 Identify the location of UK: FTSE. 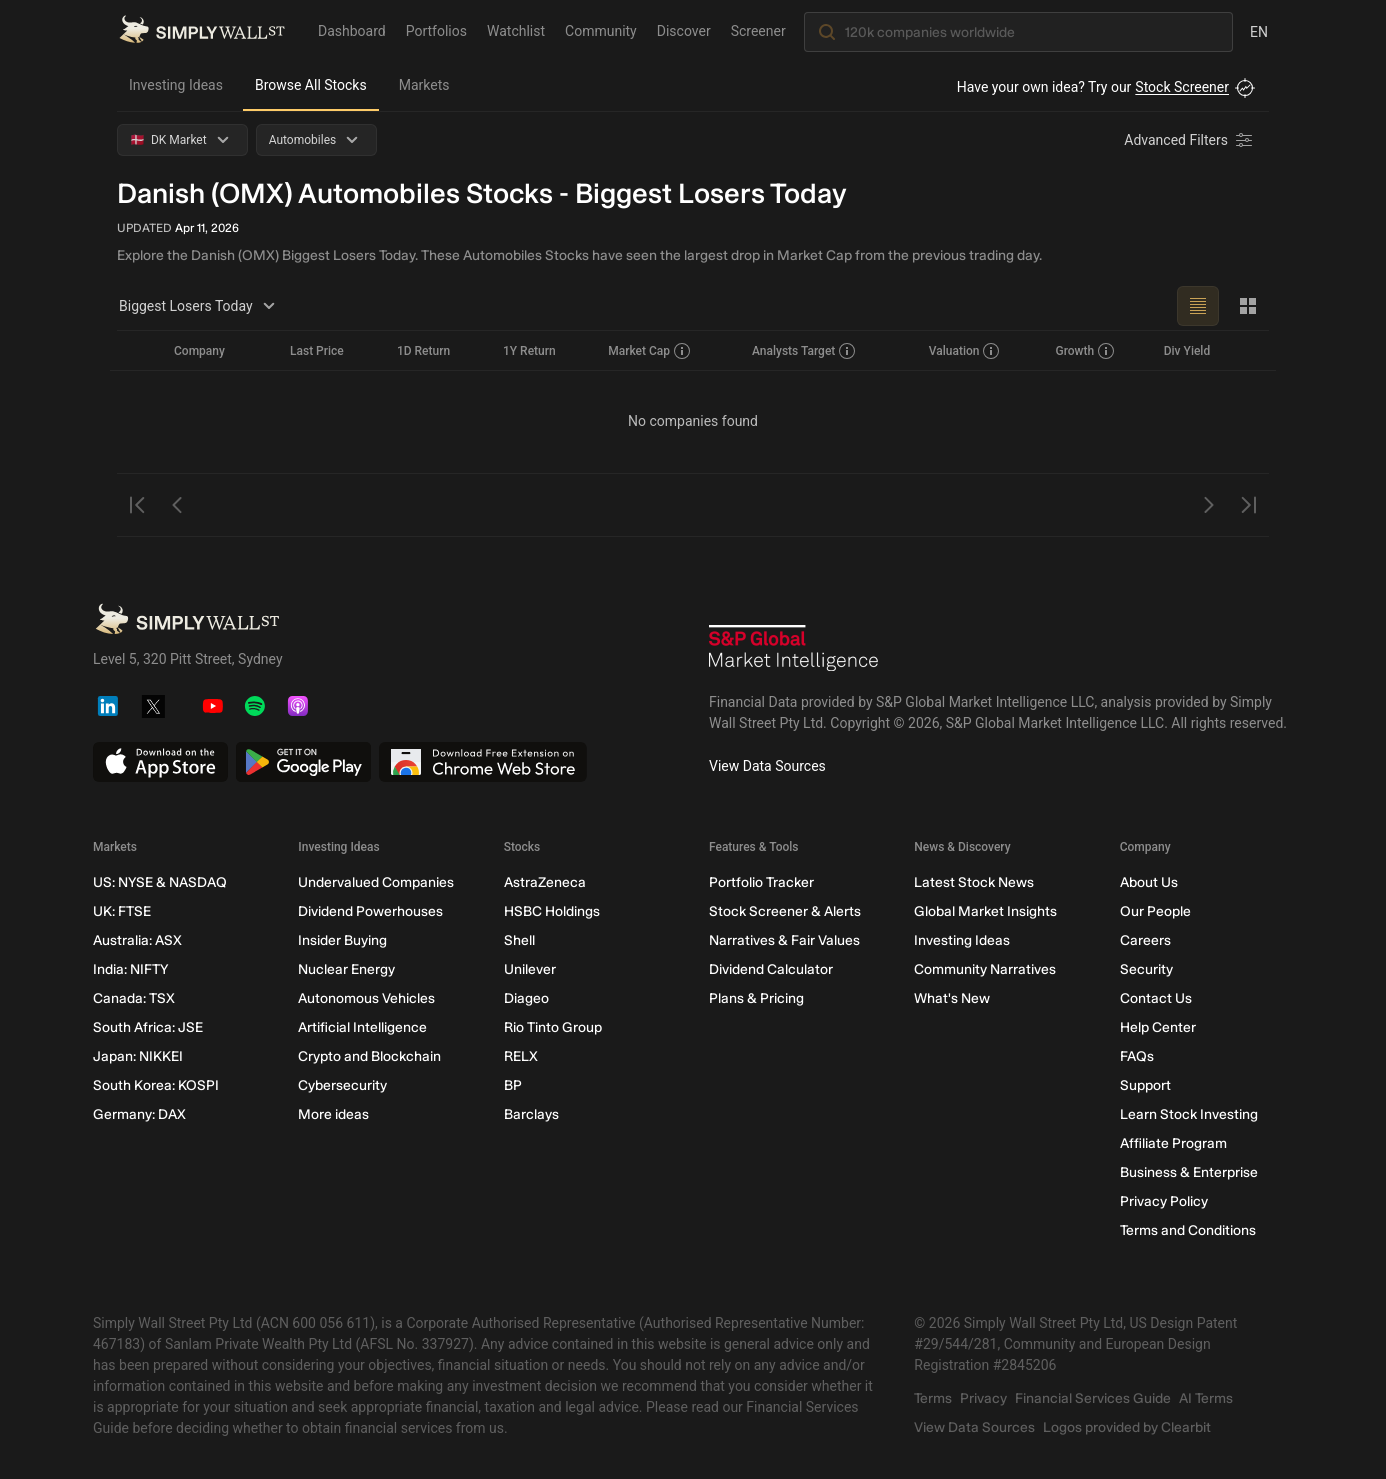
(122, 911).